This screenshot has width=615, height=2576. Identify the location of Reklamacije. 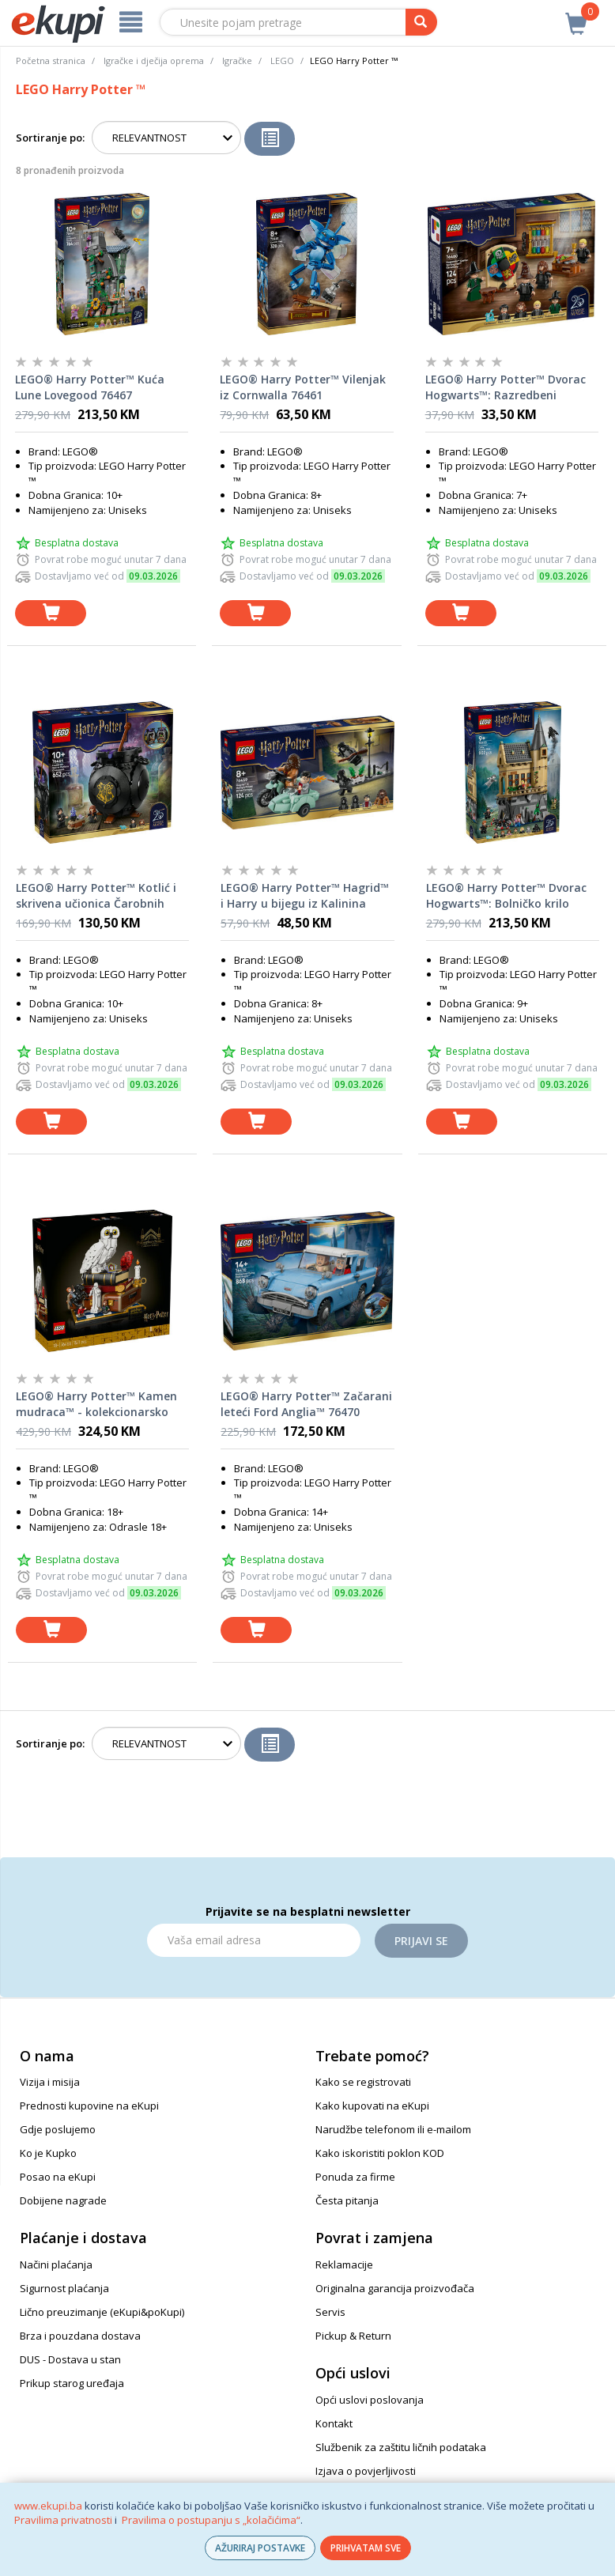
(344, 2264).